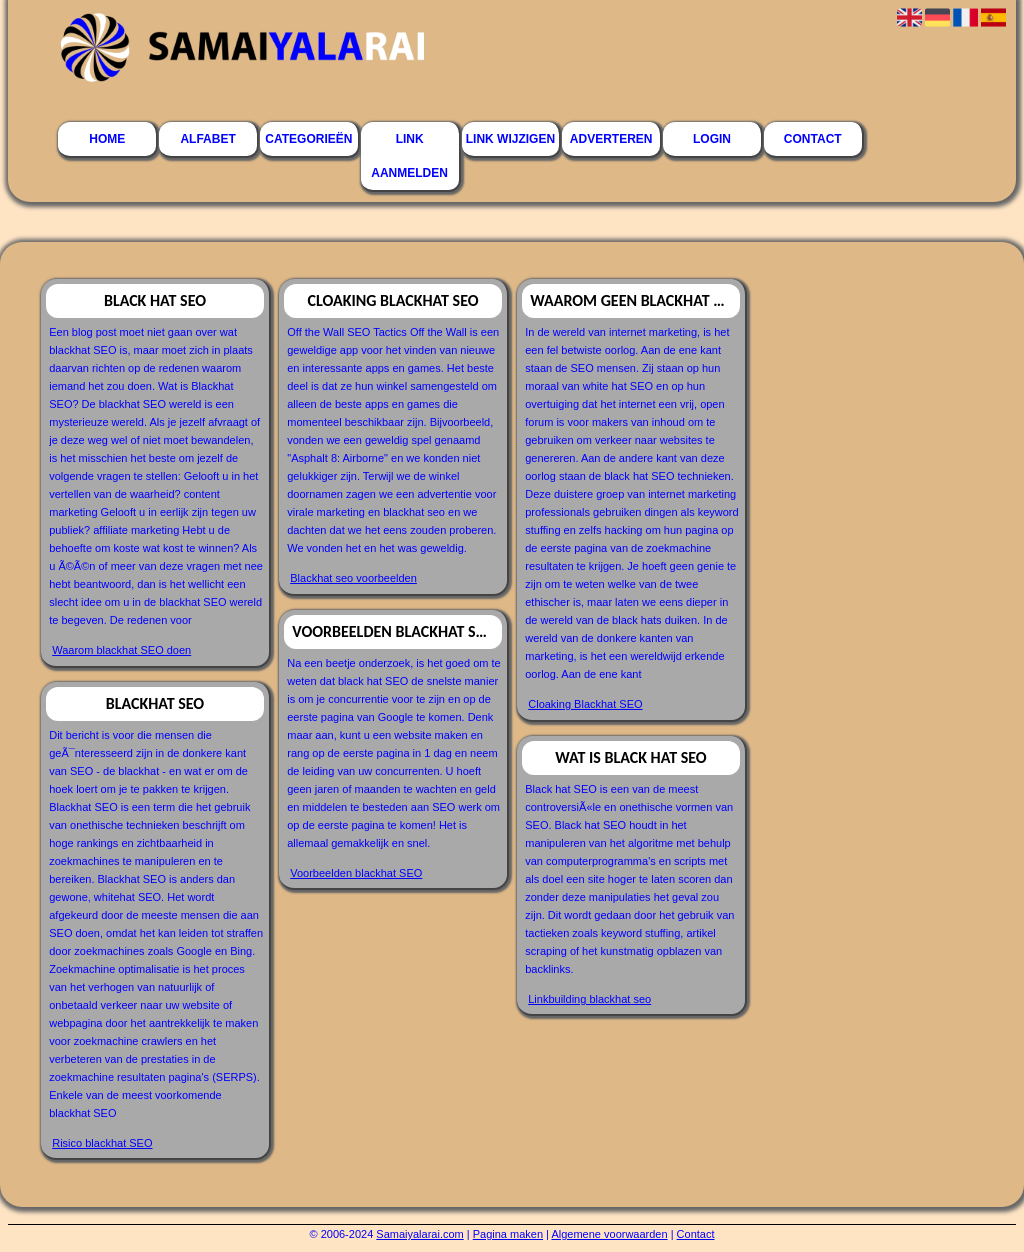  What do you see at coordinates (409, 156) in the screenshot?
I see `Link aanmelden` at bounding box center [409, 156].